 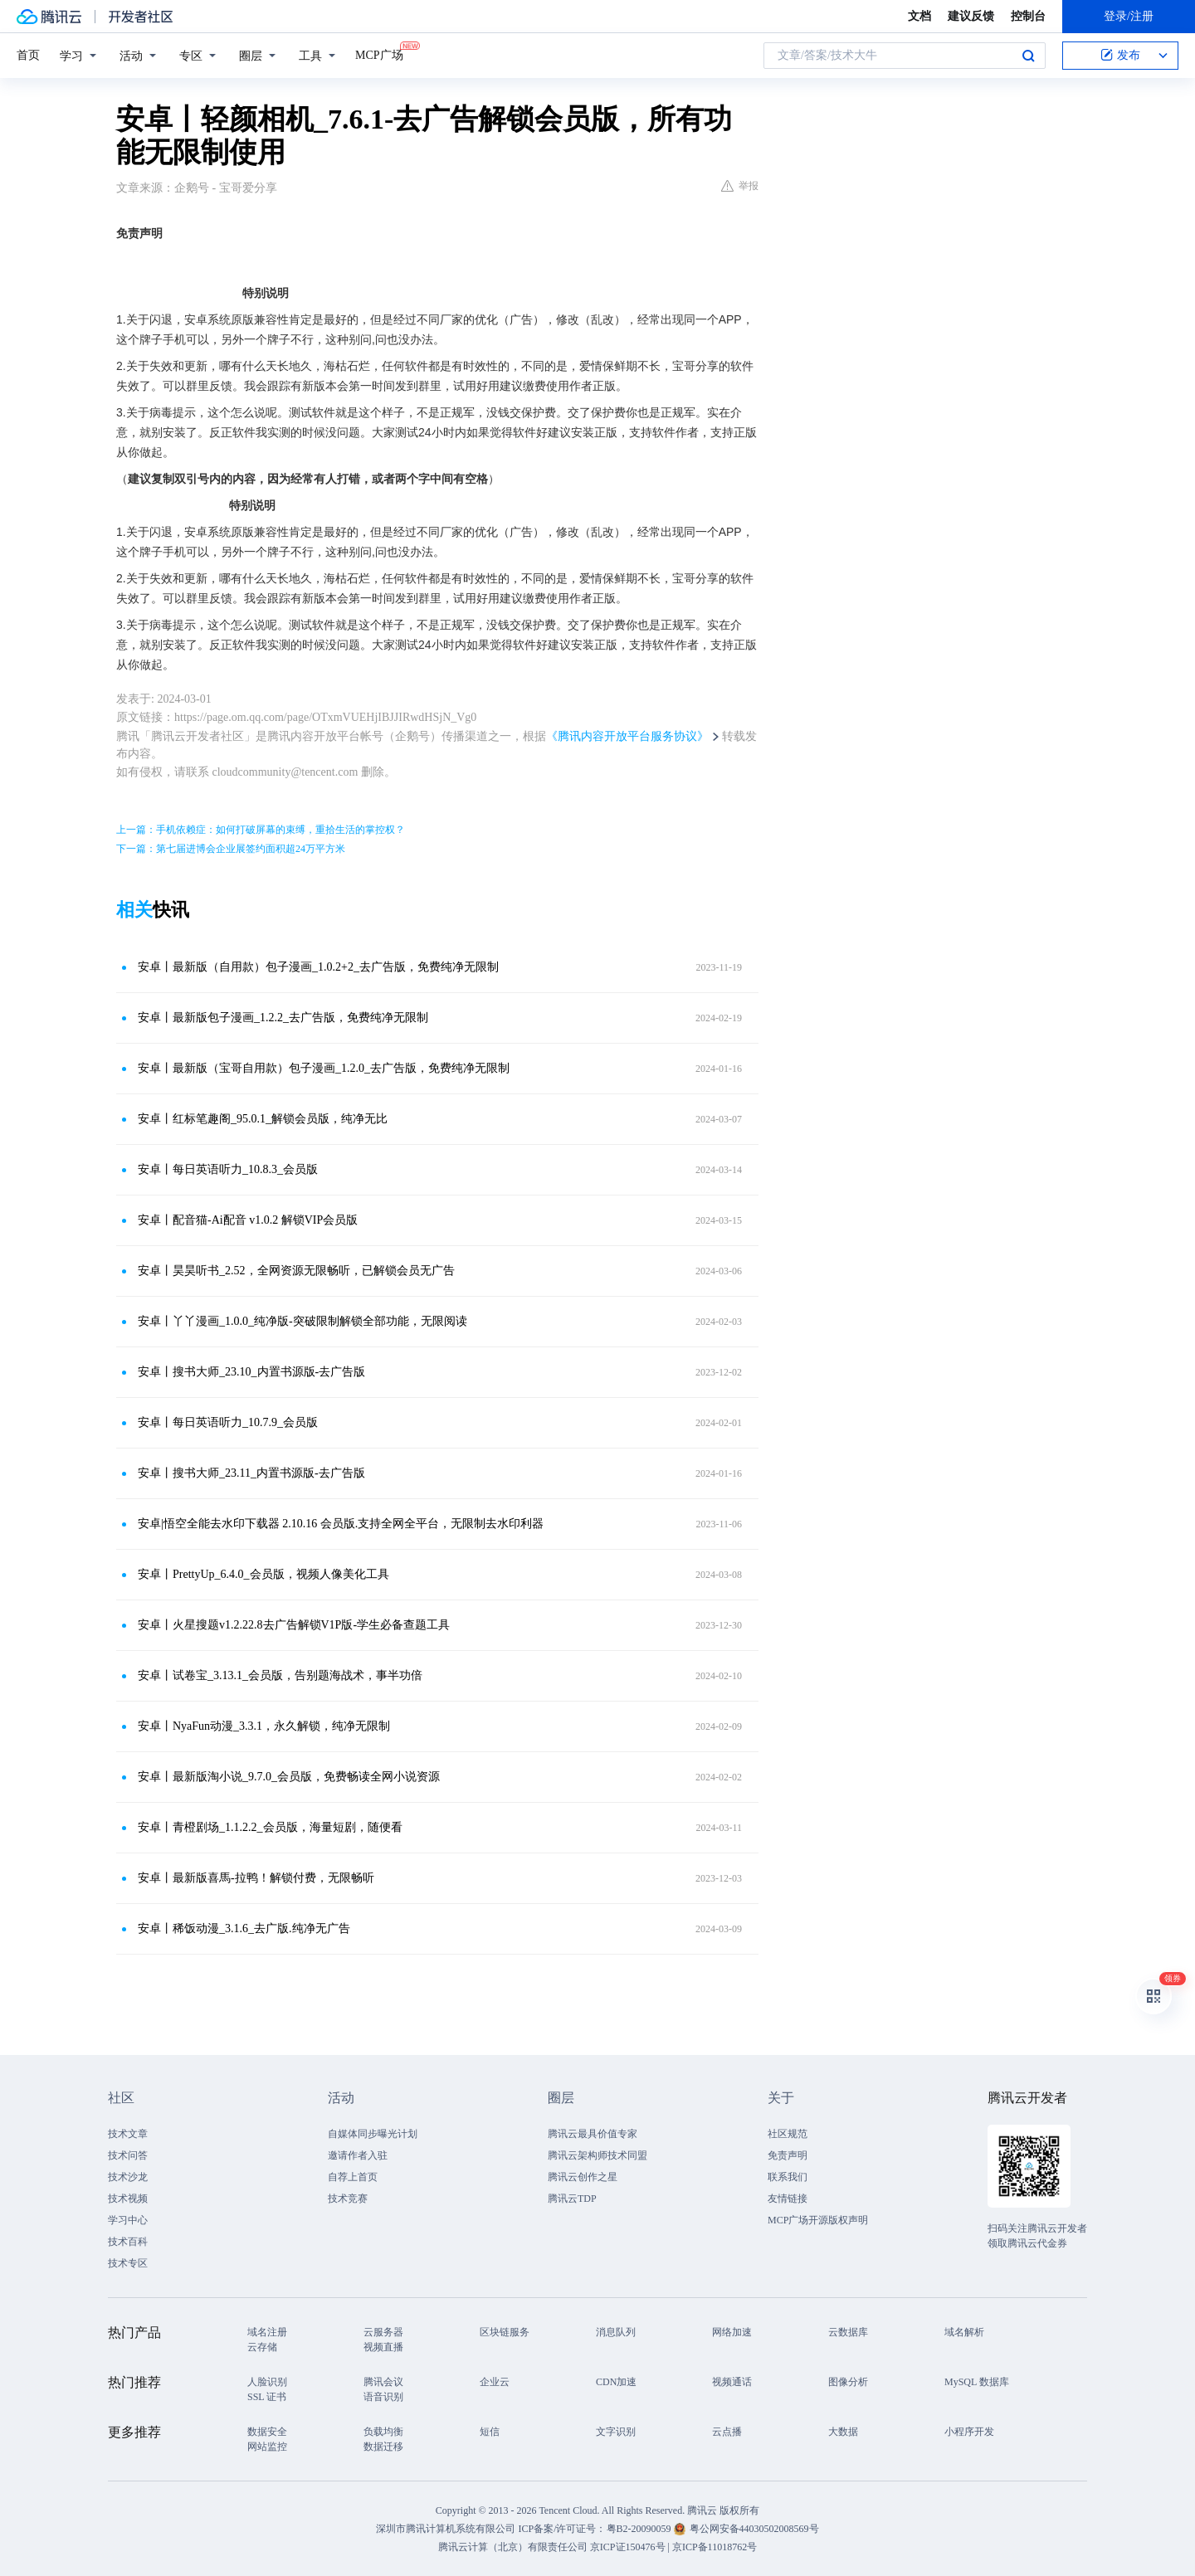 I want to click on 安卓丨红标笔趣阁_95.0.1_解锁会员版，纯净无比, so click(x=263, y=1119).